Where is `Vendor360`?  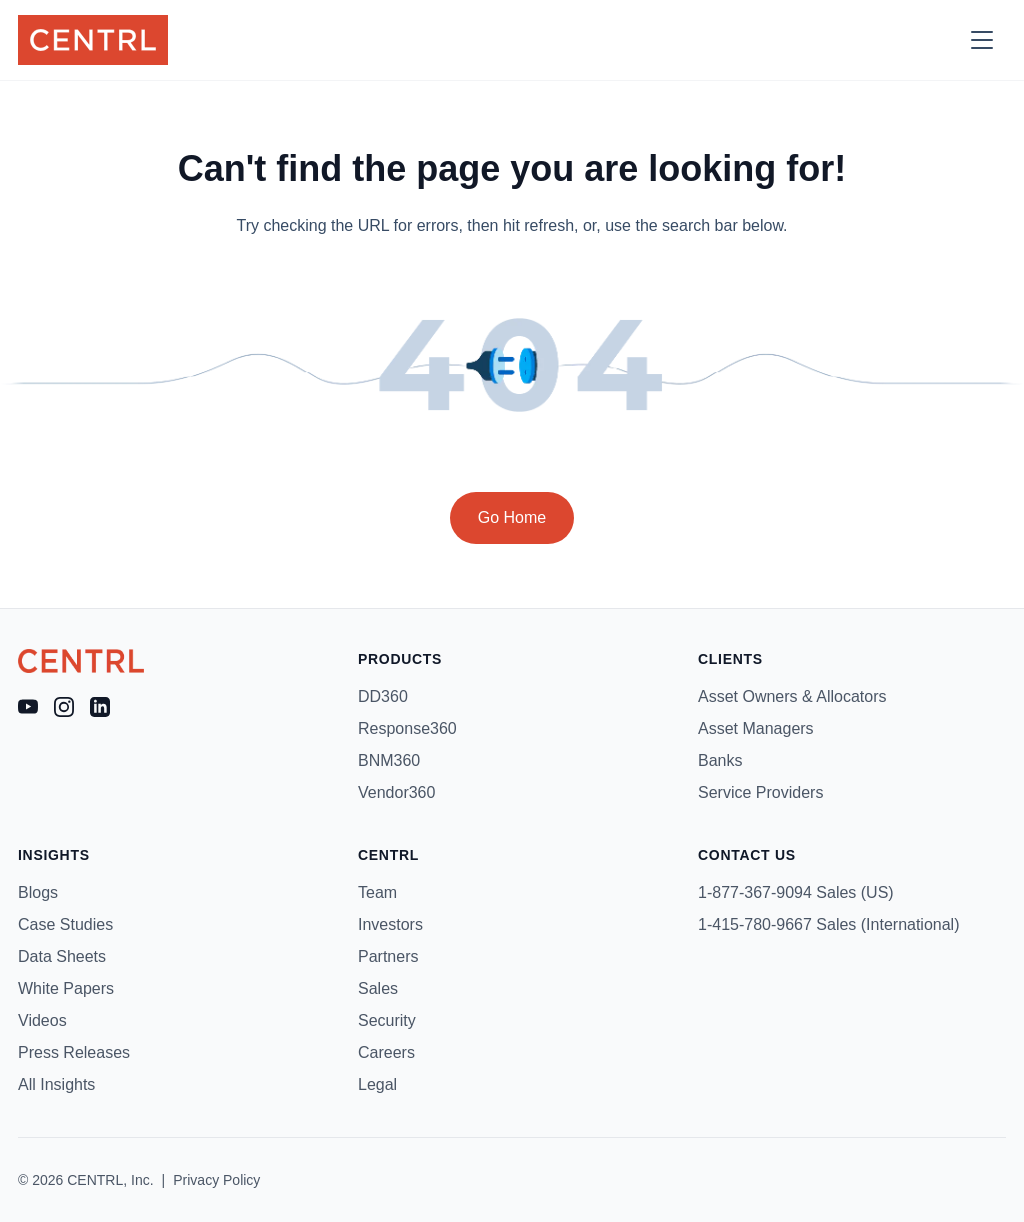
Vendor360 is located at coordinates (396, 792).